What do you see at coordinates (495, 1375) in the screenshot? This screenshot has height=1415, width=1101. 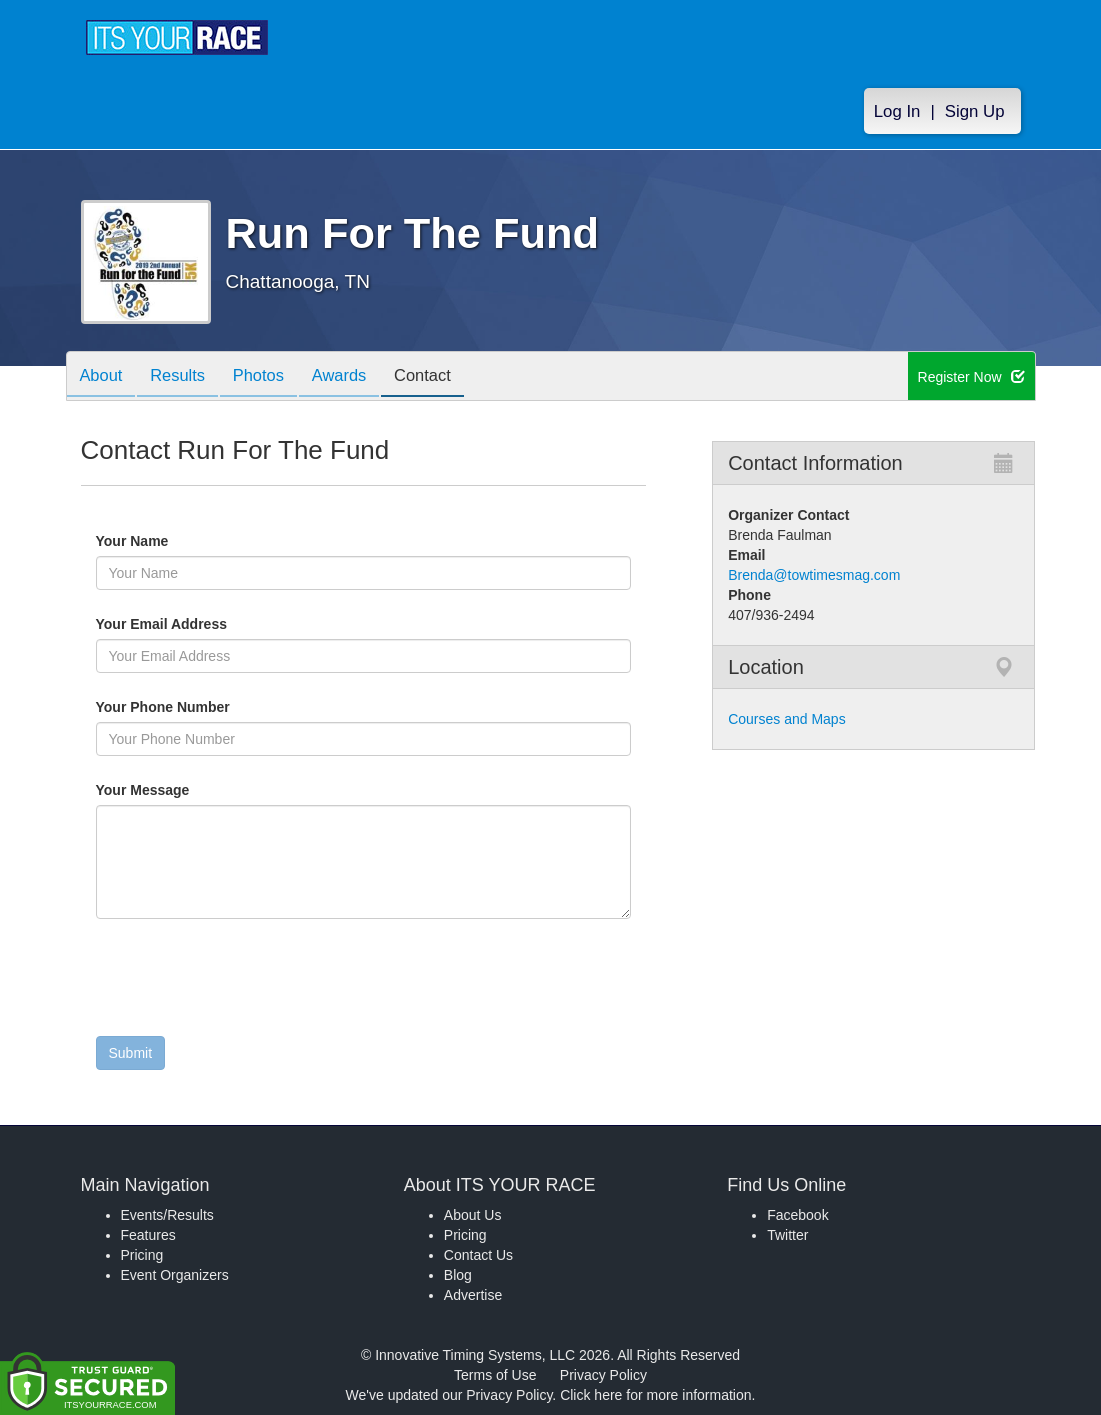 I see `Terms of Use` at bounding box center [495, 1375].